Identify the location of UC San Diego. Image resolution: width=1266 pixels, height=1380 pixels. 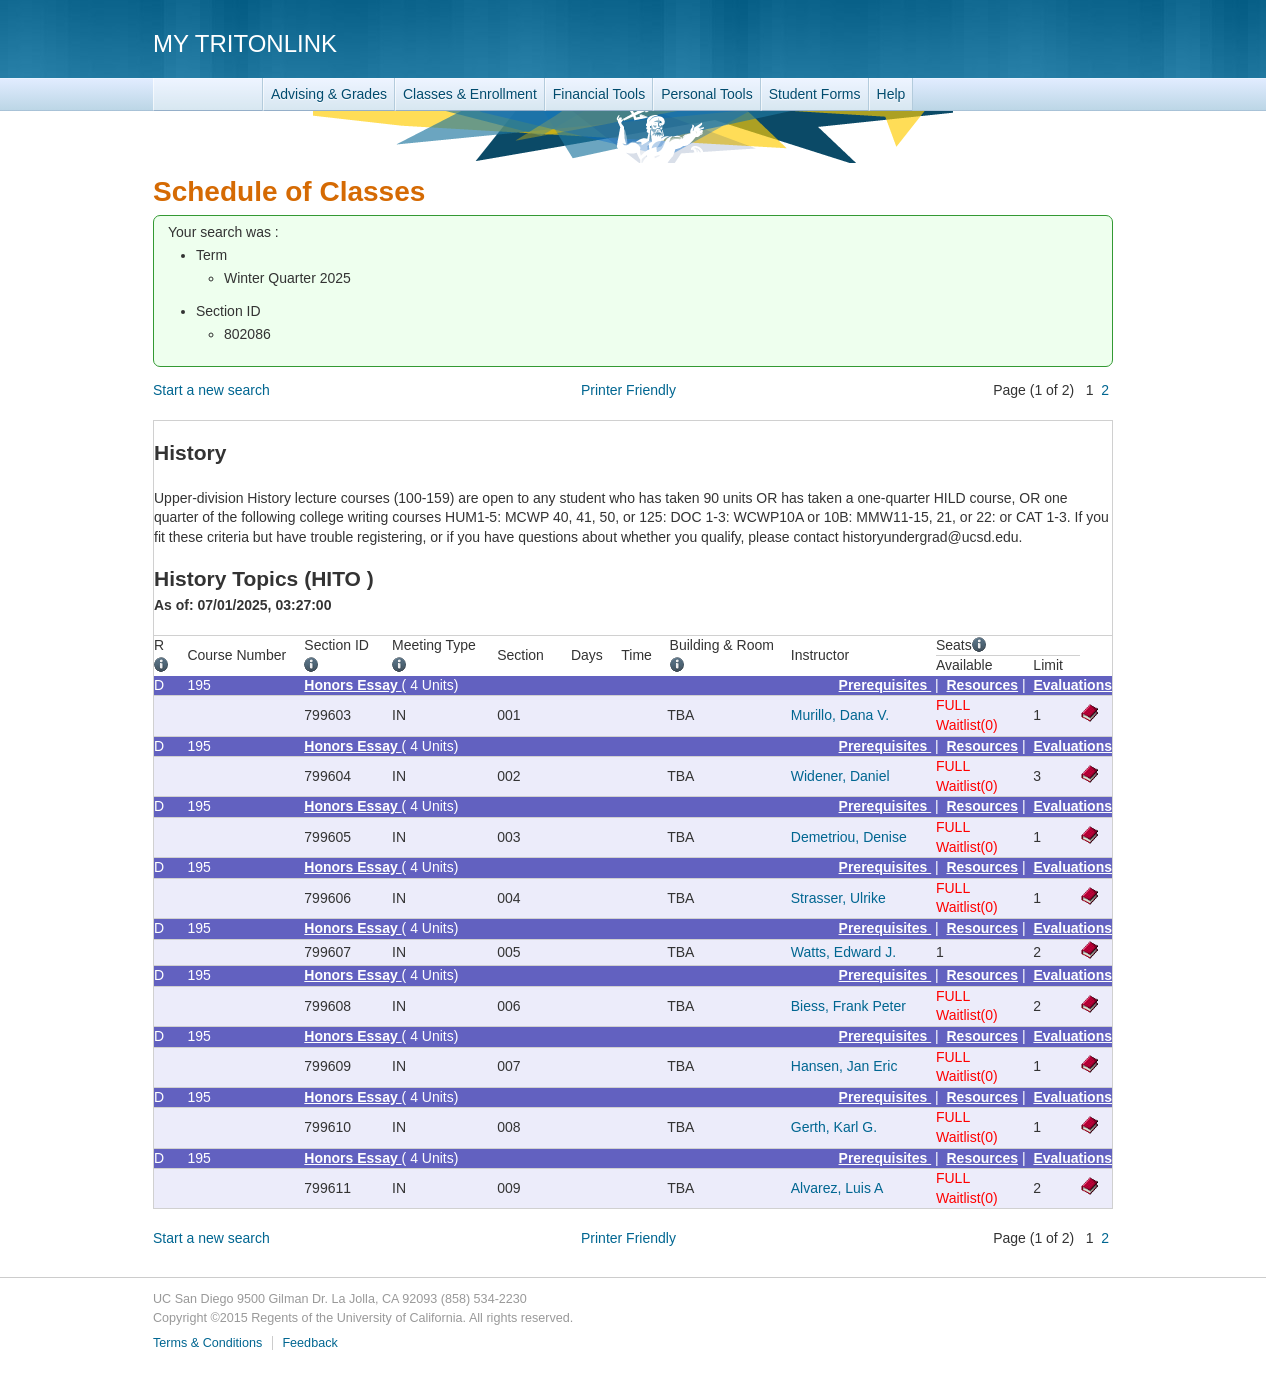
(998, 42).